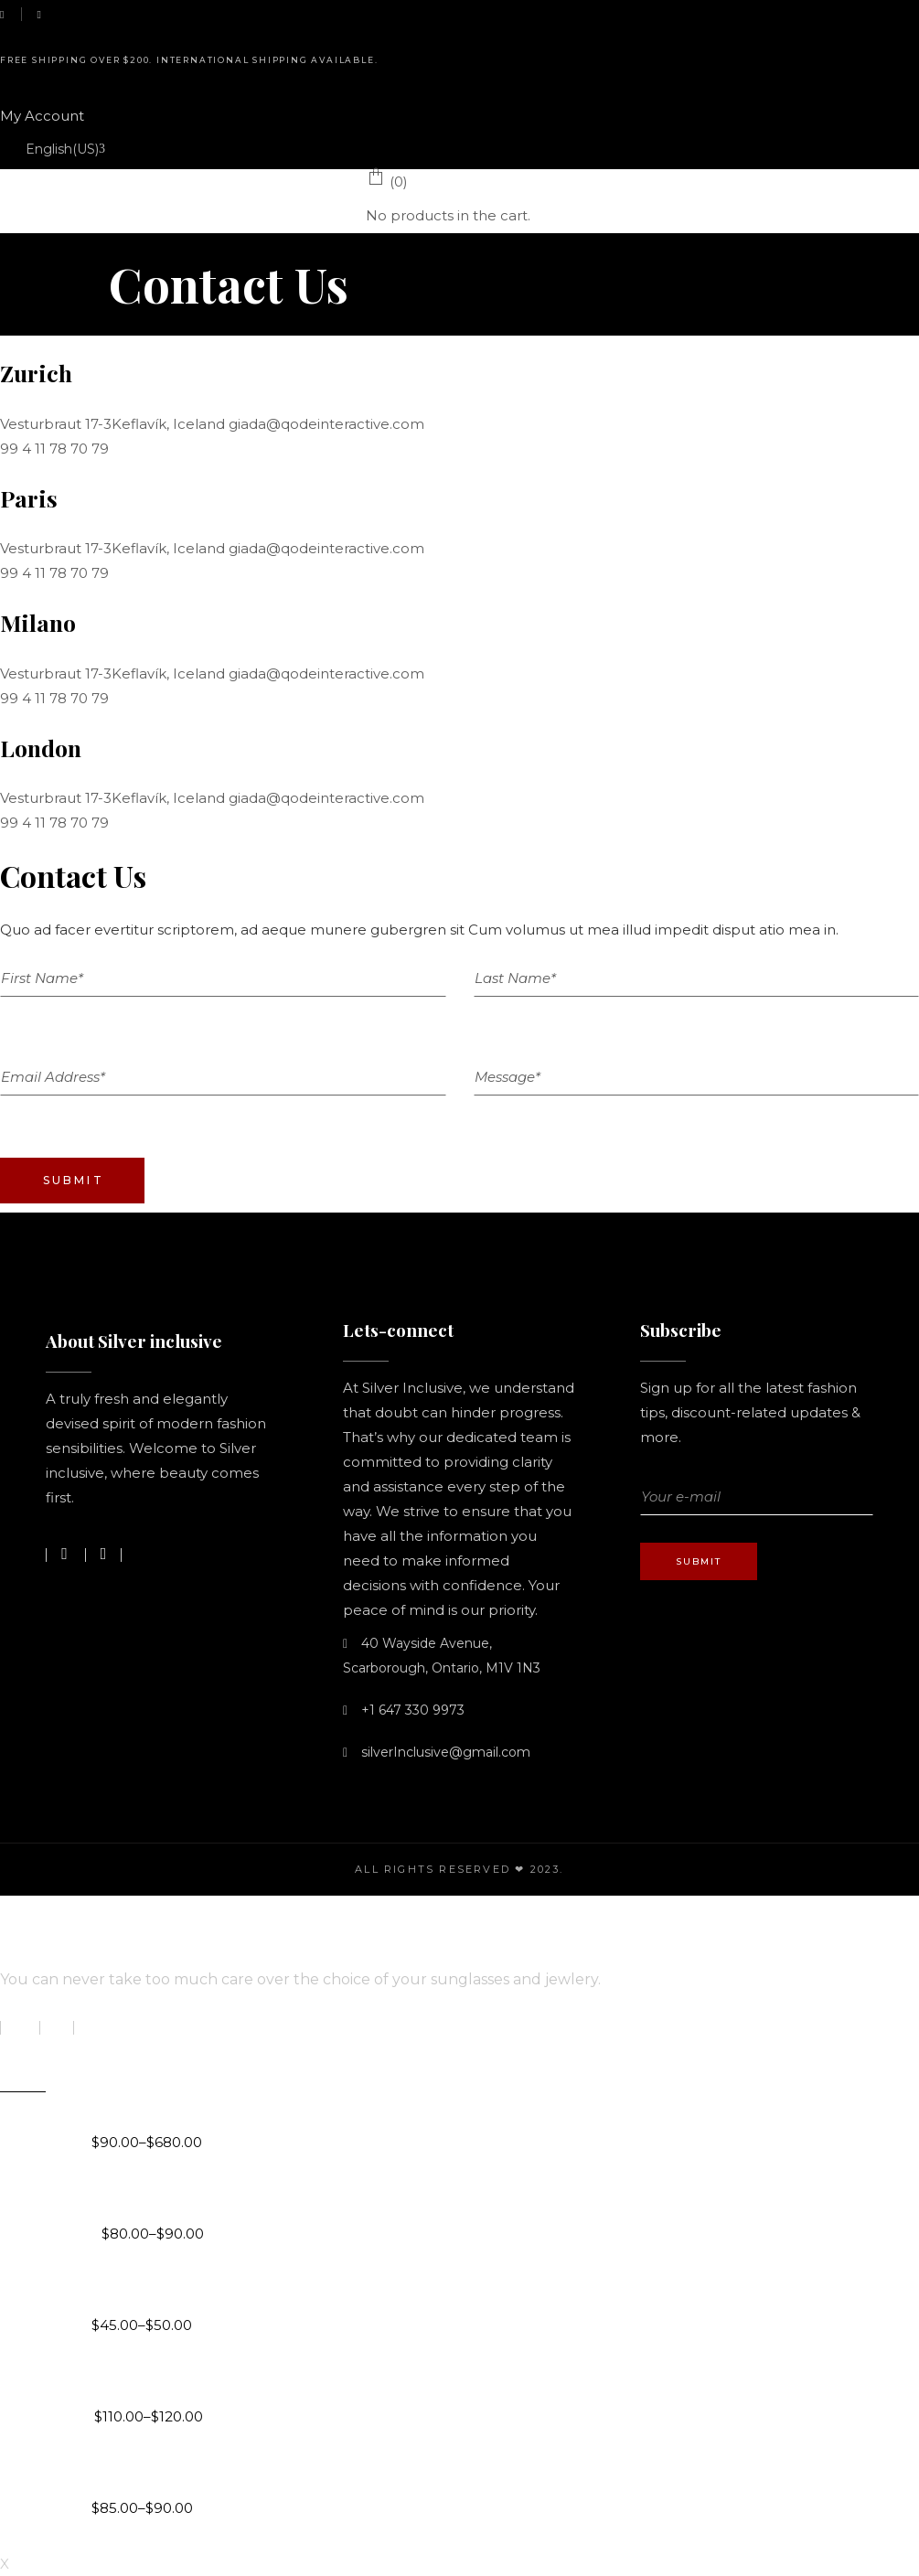 This screenshot has height=2576, width=919. What do you see at coordinates (152, 2198) in the screenshot?
I see `You & Me Chain` at bounding box center [152, 2198].